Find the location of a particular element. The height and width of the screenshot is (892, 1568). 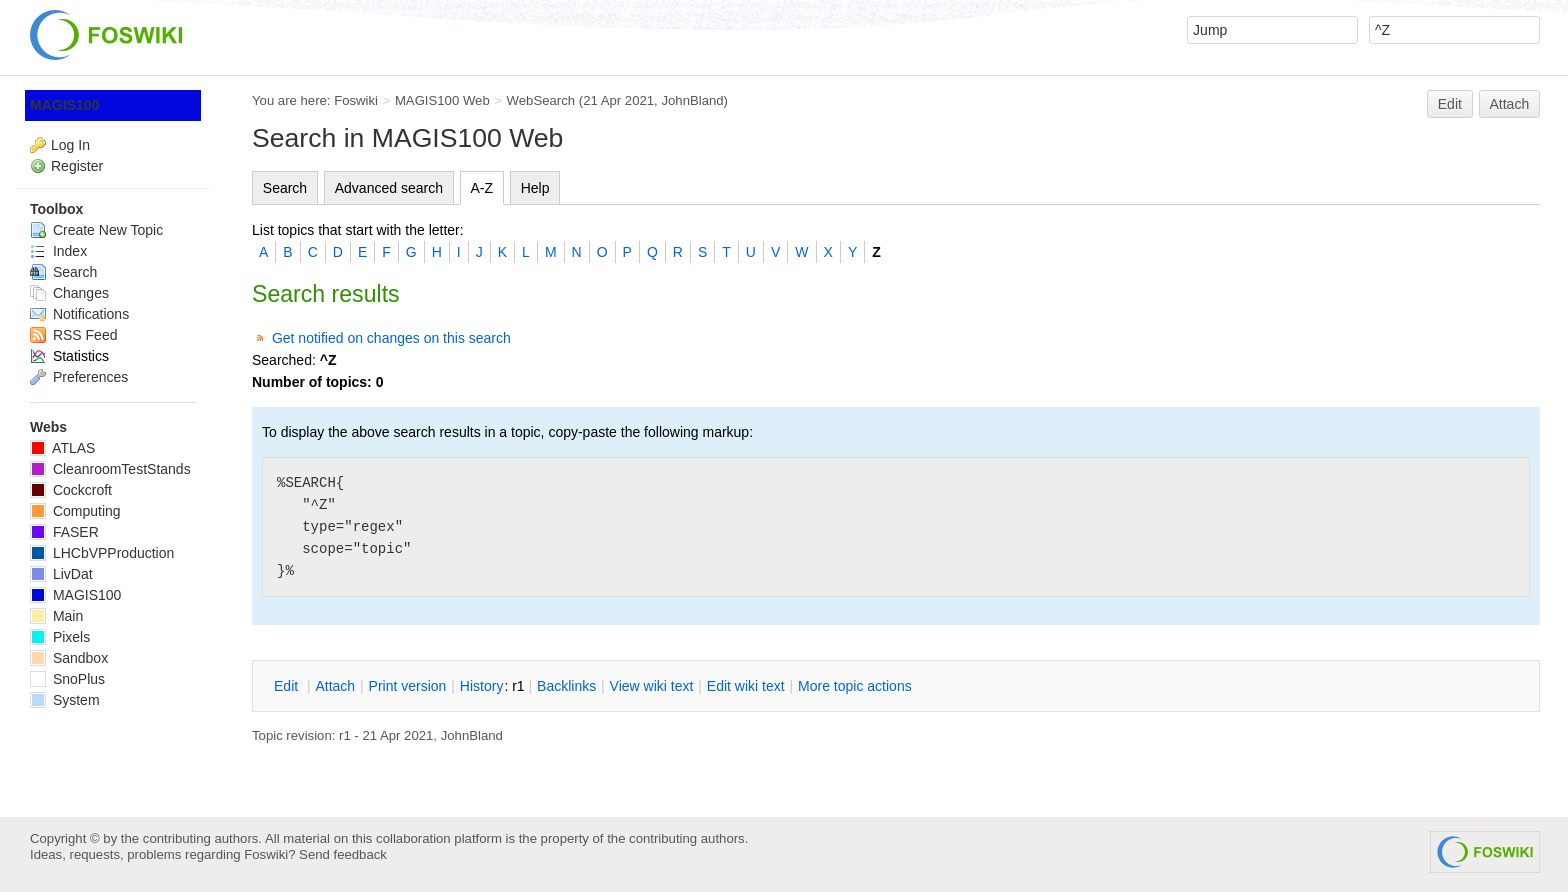

iew wiki text is located at coordinates (652, 686).